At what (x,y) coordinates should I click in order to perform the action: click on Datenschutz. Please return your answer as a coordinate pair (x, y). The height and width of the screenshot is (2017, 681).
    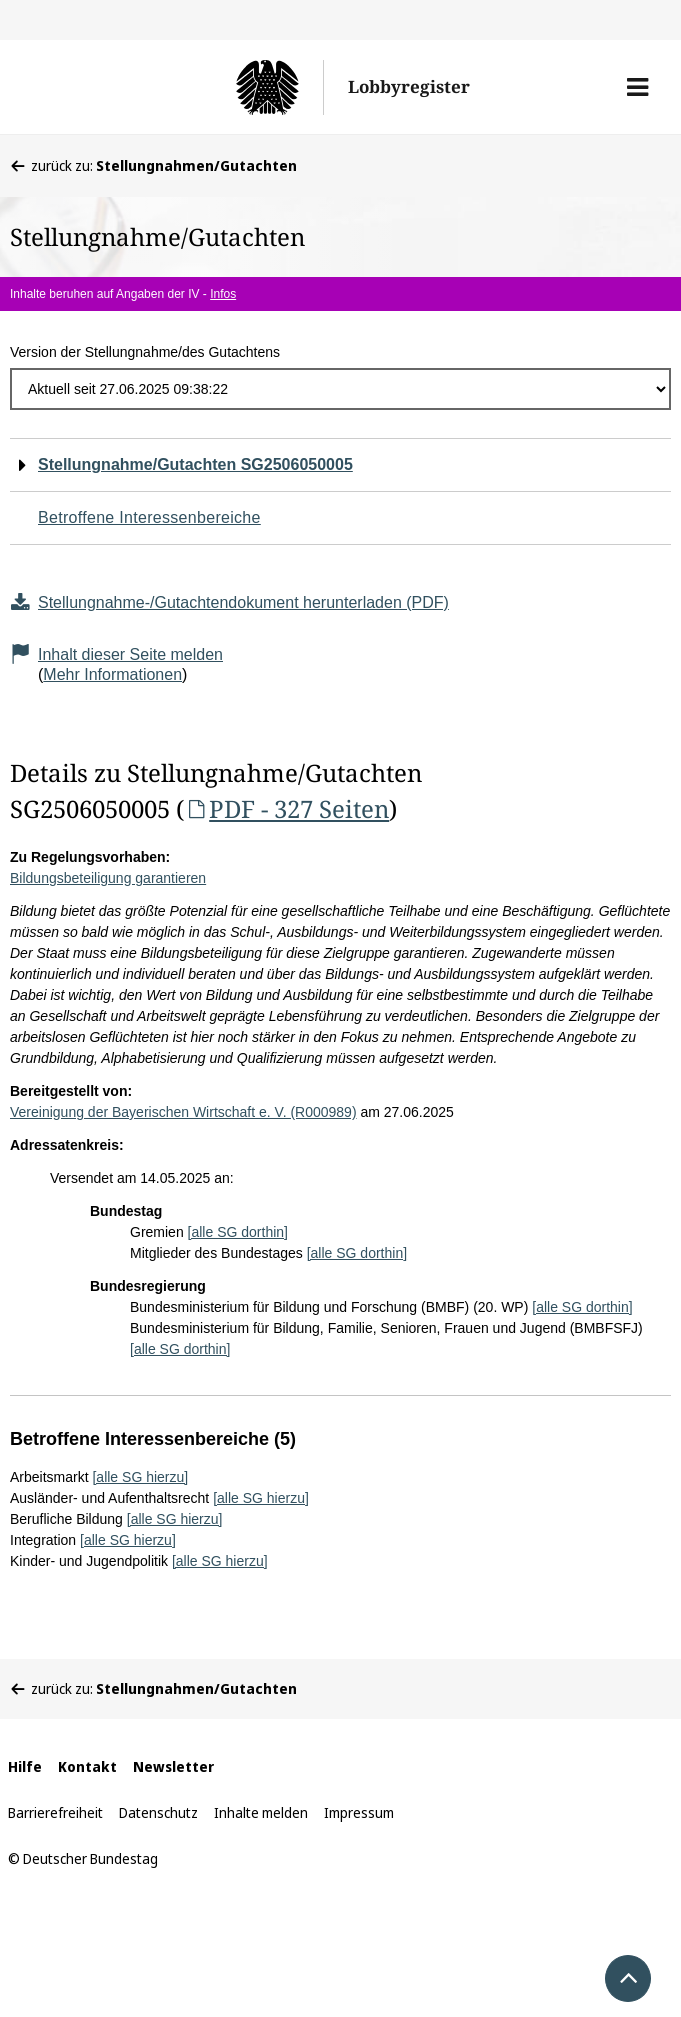
    Looking at the image, I should click on (158, 1812).